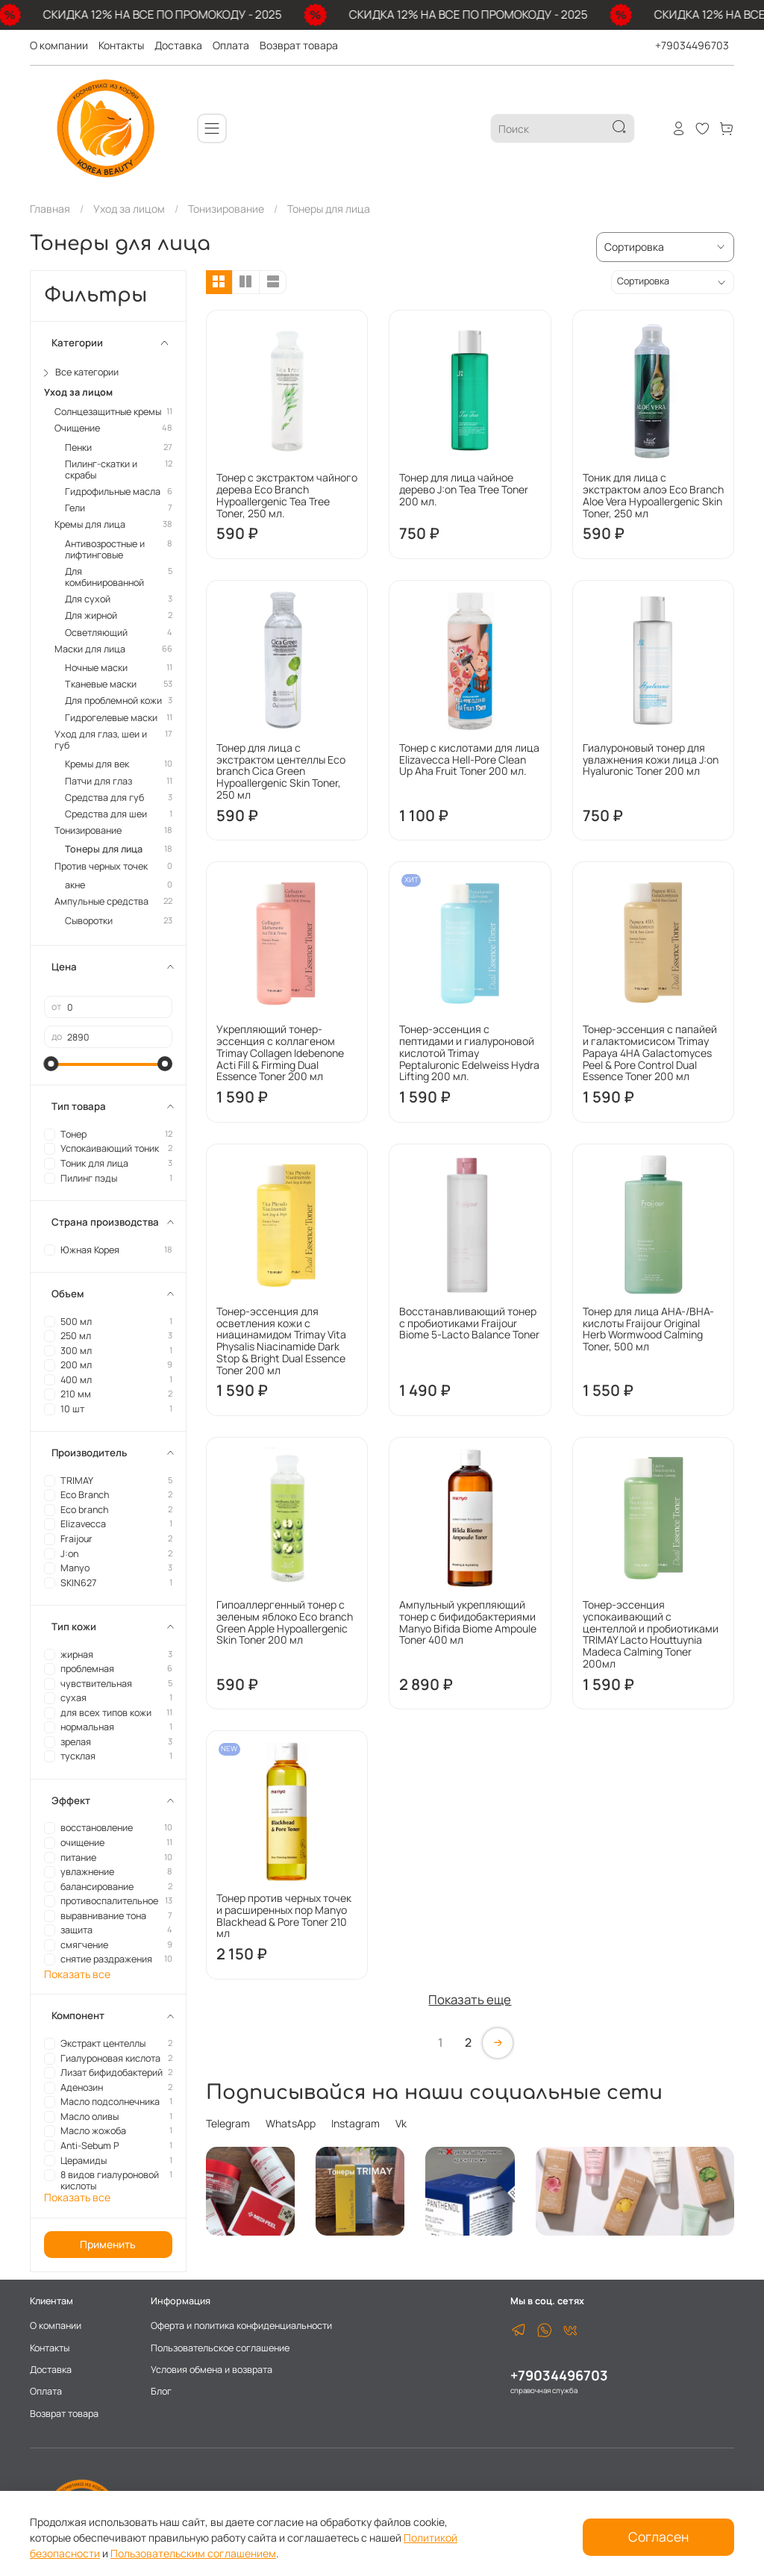  What do you see at coordinates (77, 428) in the screenshot?
I see `Очищение` at bounding box center [77, 428].